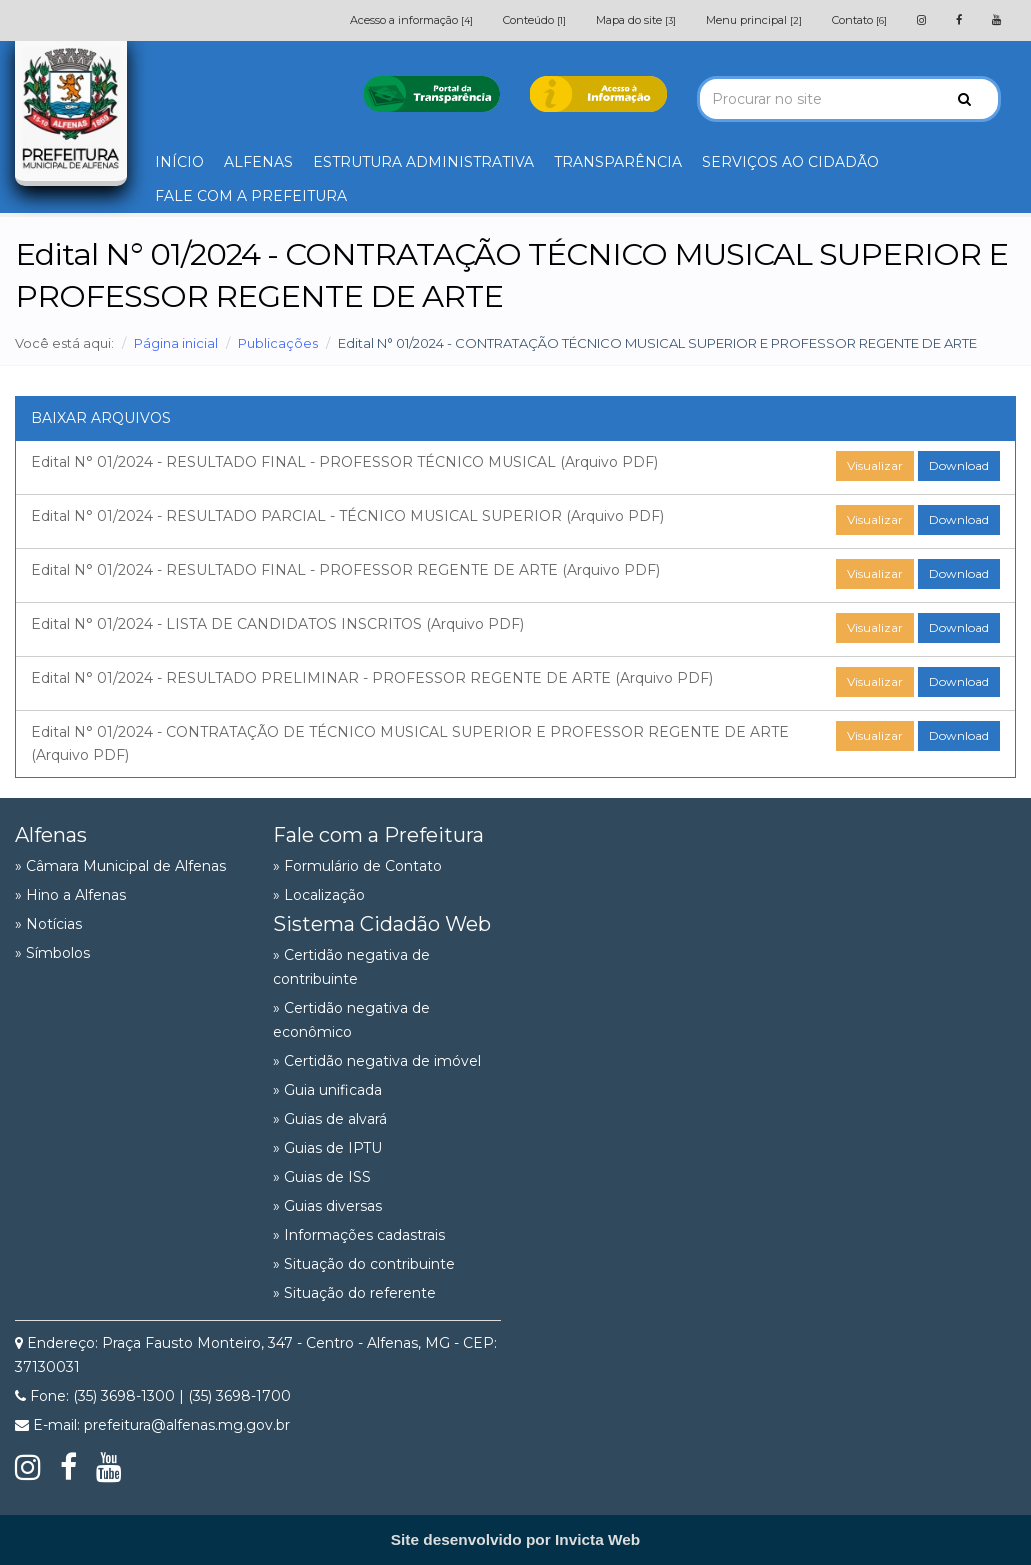 The height and width of the screenshot is (1565, 1031). I want to click on Sistema Cidadão Web, so click(382, 924).